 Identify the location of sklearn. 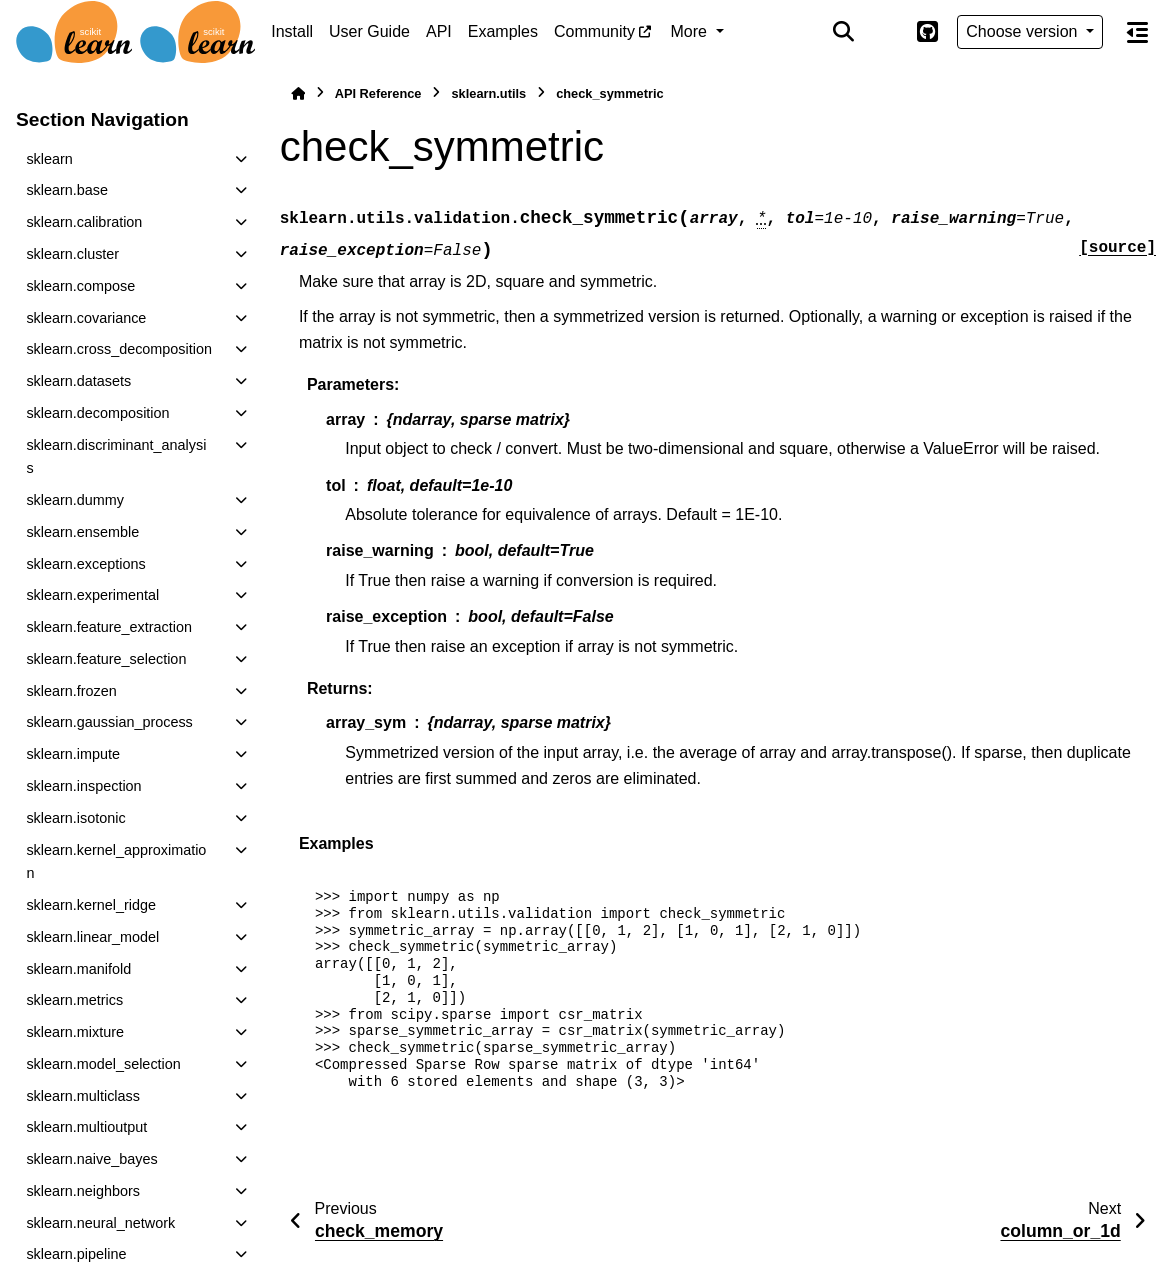
(49, 159).